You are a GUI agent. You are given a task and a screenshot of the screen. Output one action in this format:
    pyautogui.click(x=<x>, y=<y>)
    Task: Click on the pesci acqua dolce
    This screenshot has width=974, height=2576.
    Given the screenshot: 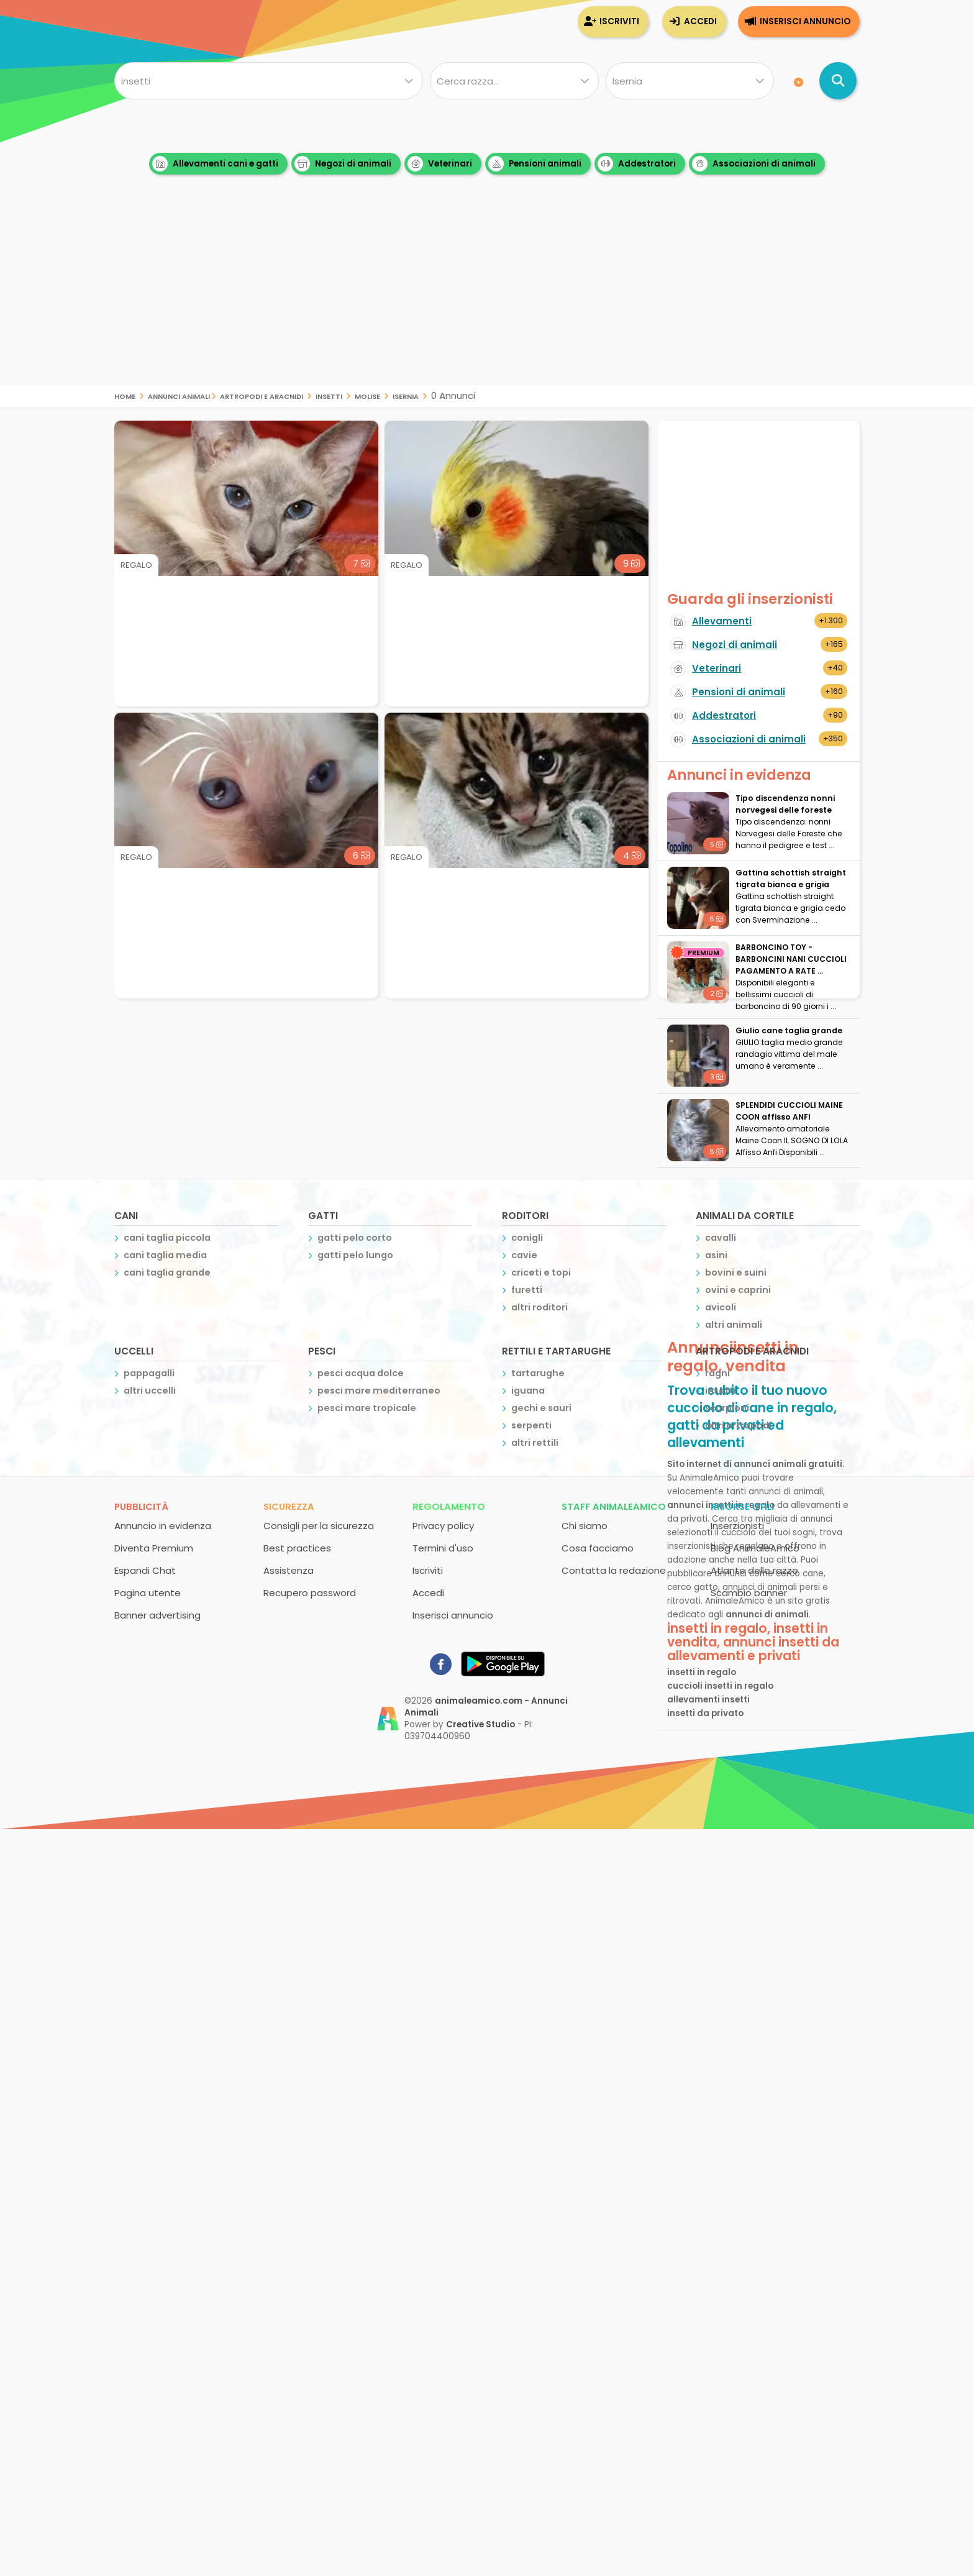 What is the action you would take?
    pyautogui.click(x=360, y=1373)
    